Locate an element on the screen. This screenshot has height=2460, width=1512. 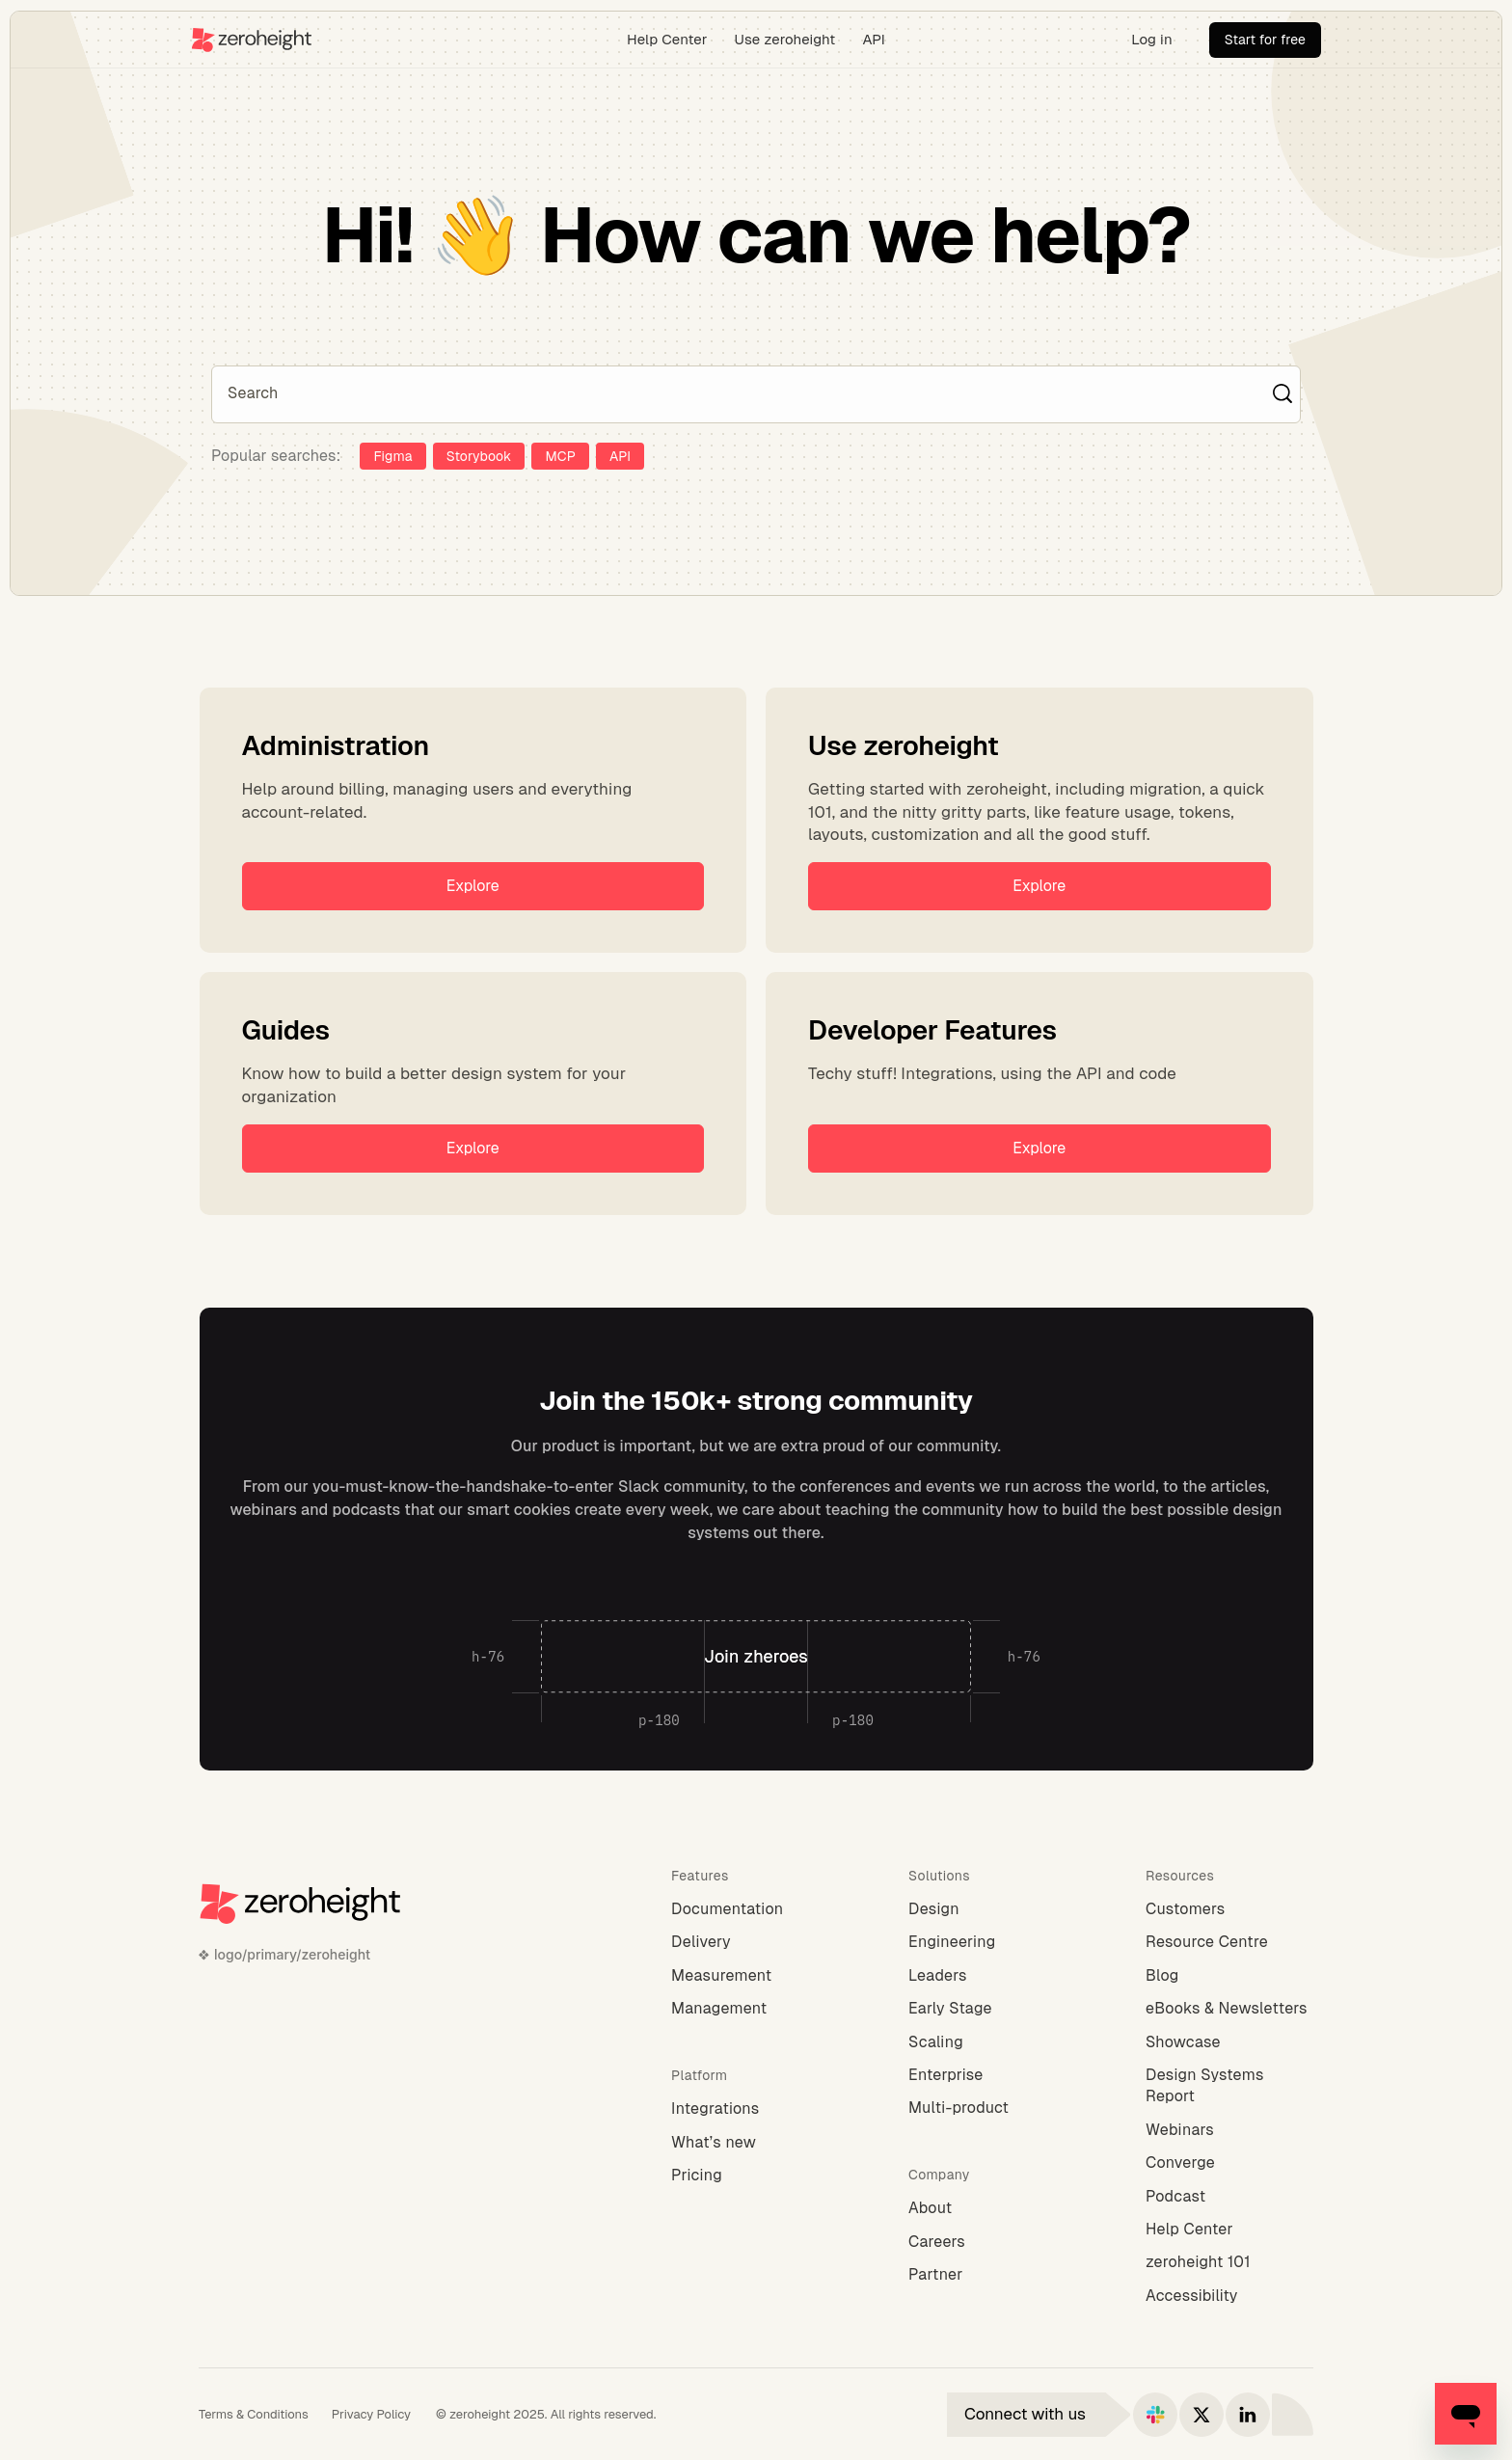
[Partner] is located at coordinates (992, 2274).